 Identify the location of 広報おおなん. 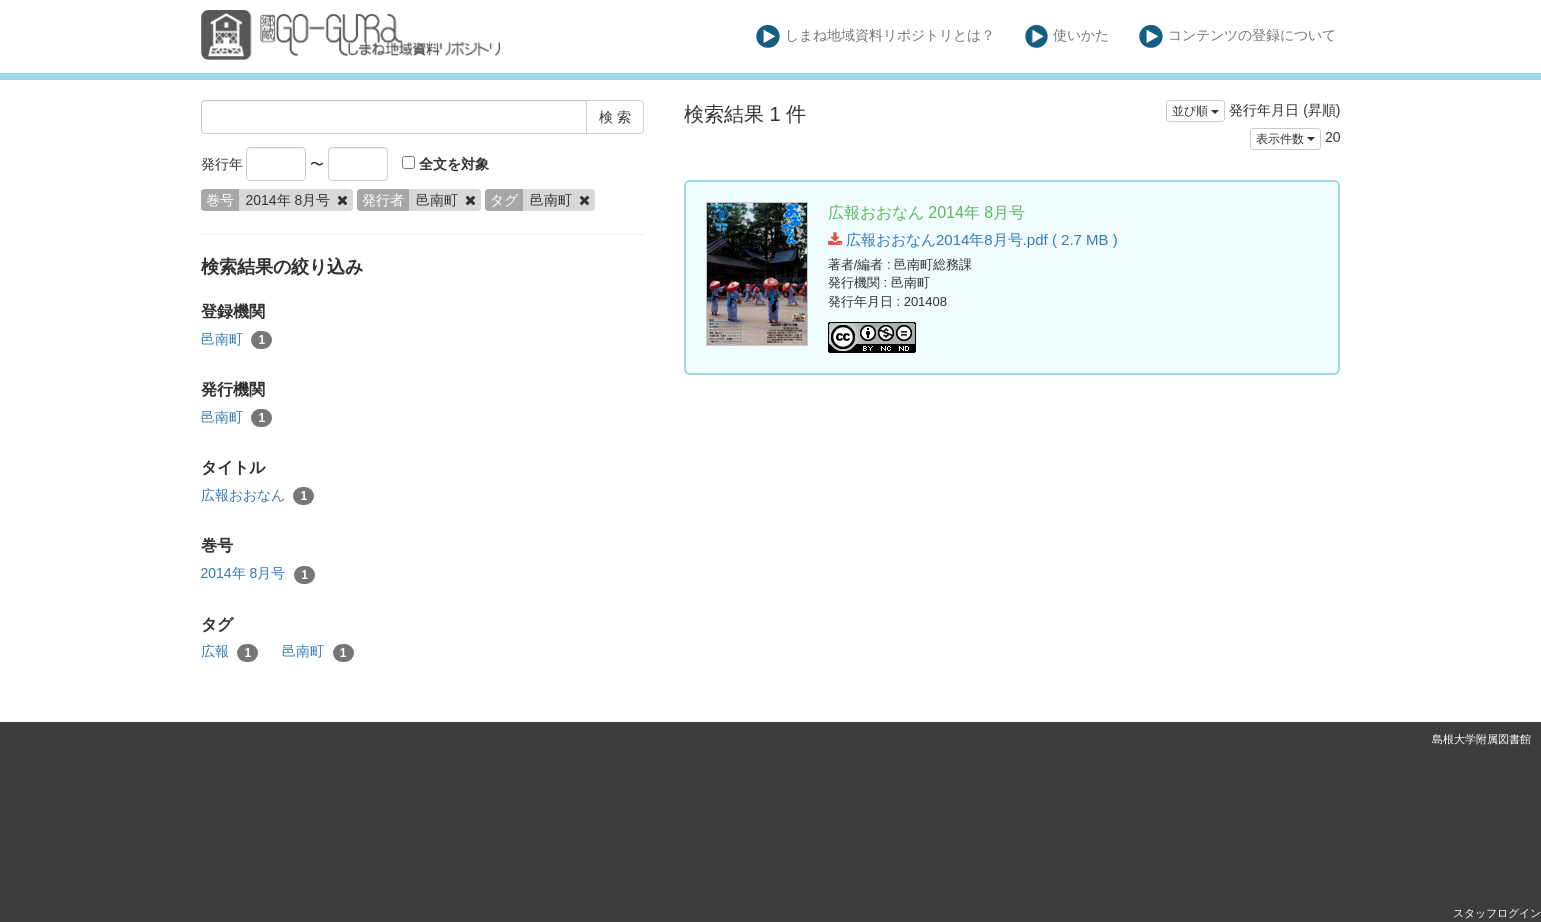
(258, 496).